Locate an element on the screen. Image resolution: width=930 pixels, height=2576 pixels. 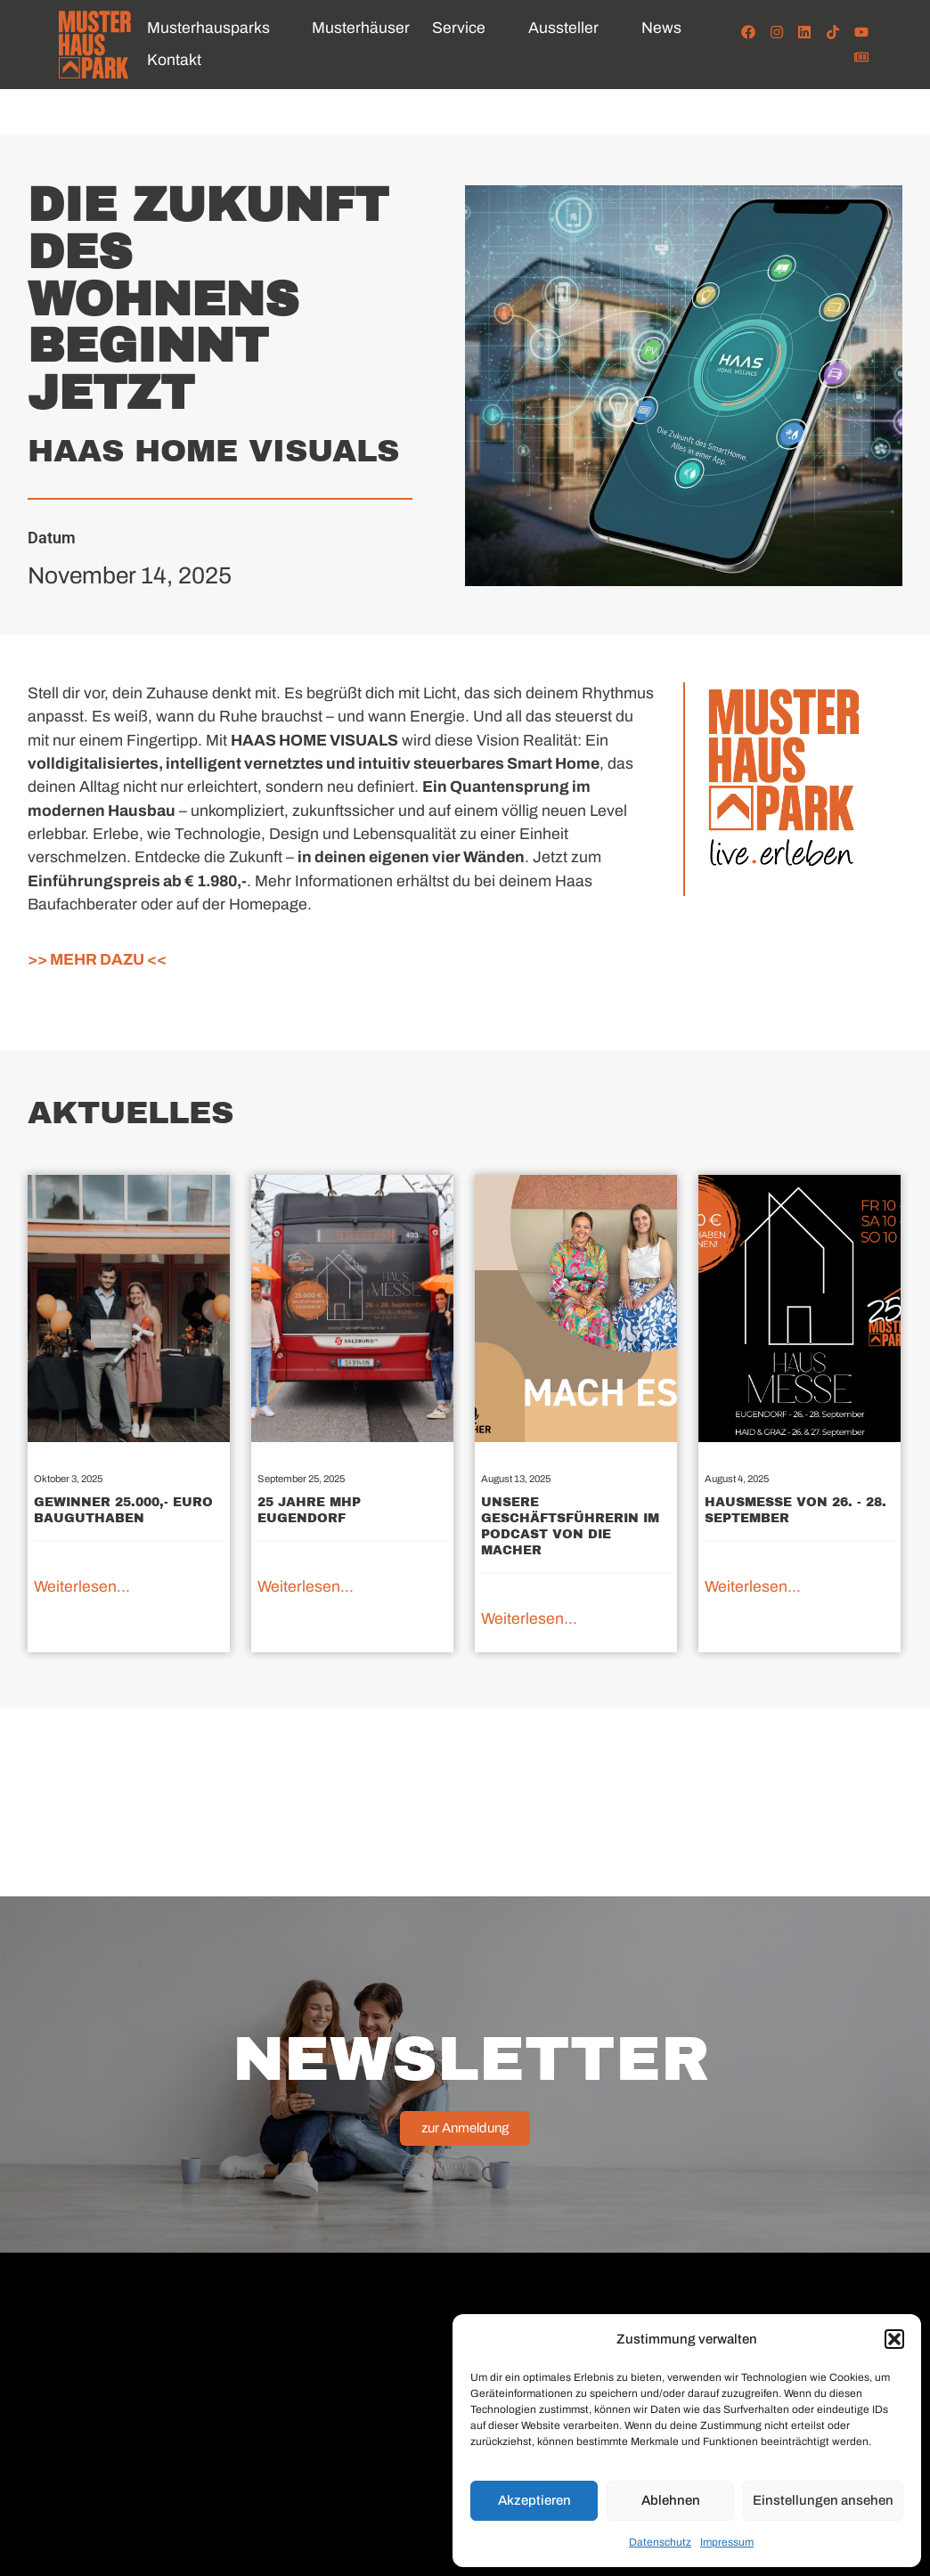
Akzeptieren is located at coordinates (534, 2500).